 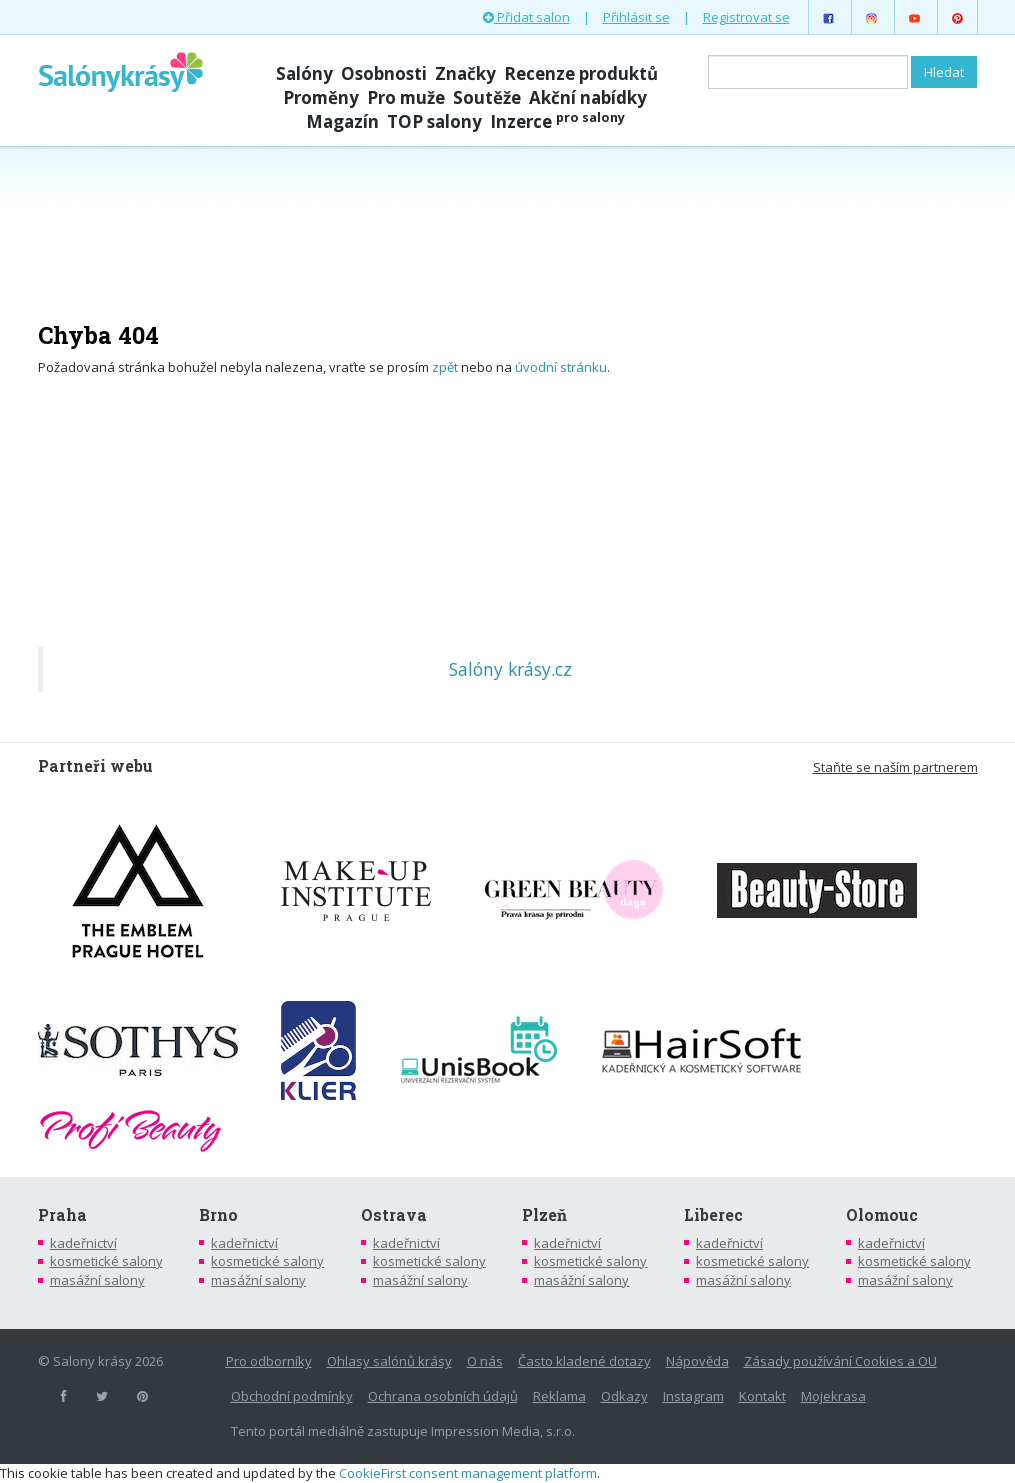 What do you see at coordinates (713, 1215) in the screenshot?
I see `Liberec` at bounding box center [713, 1215].